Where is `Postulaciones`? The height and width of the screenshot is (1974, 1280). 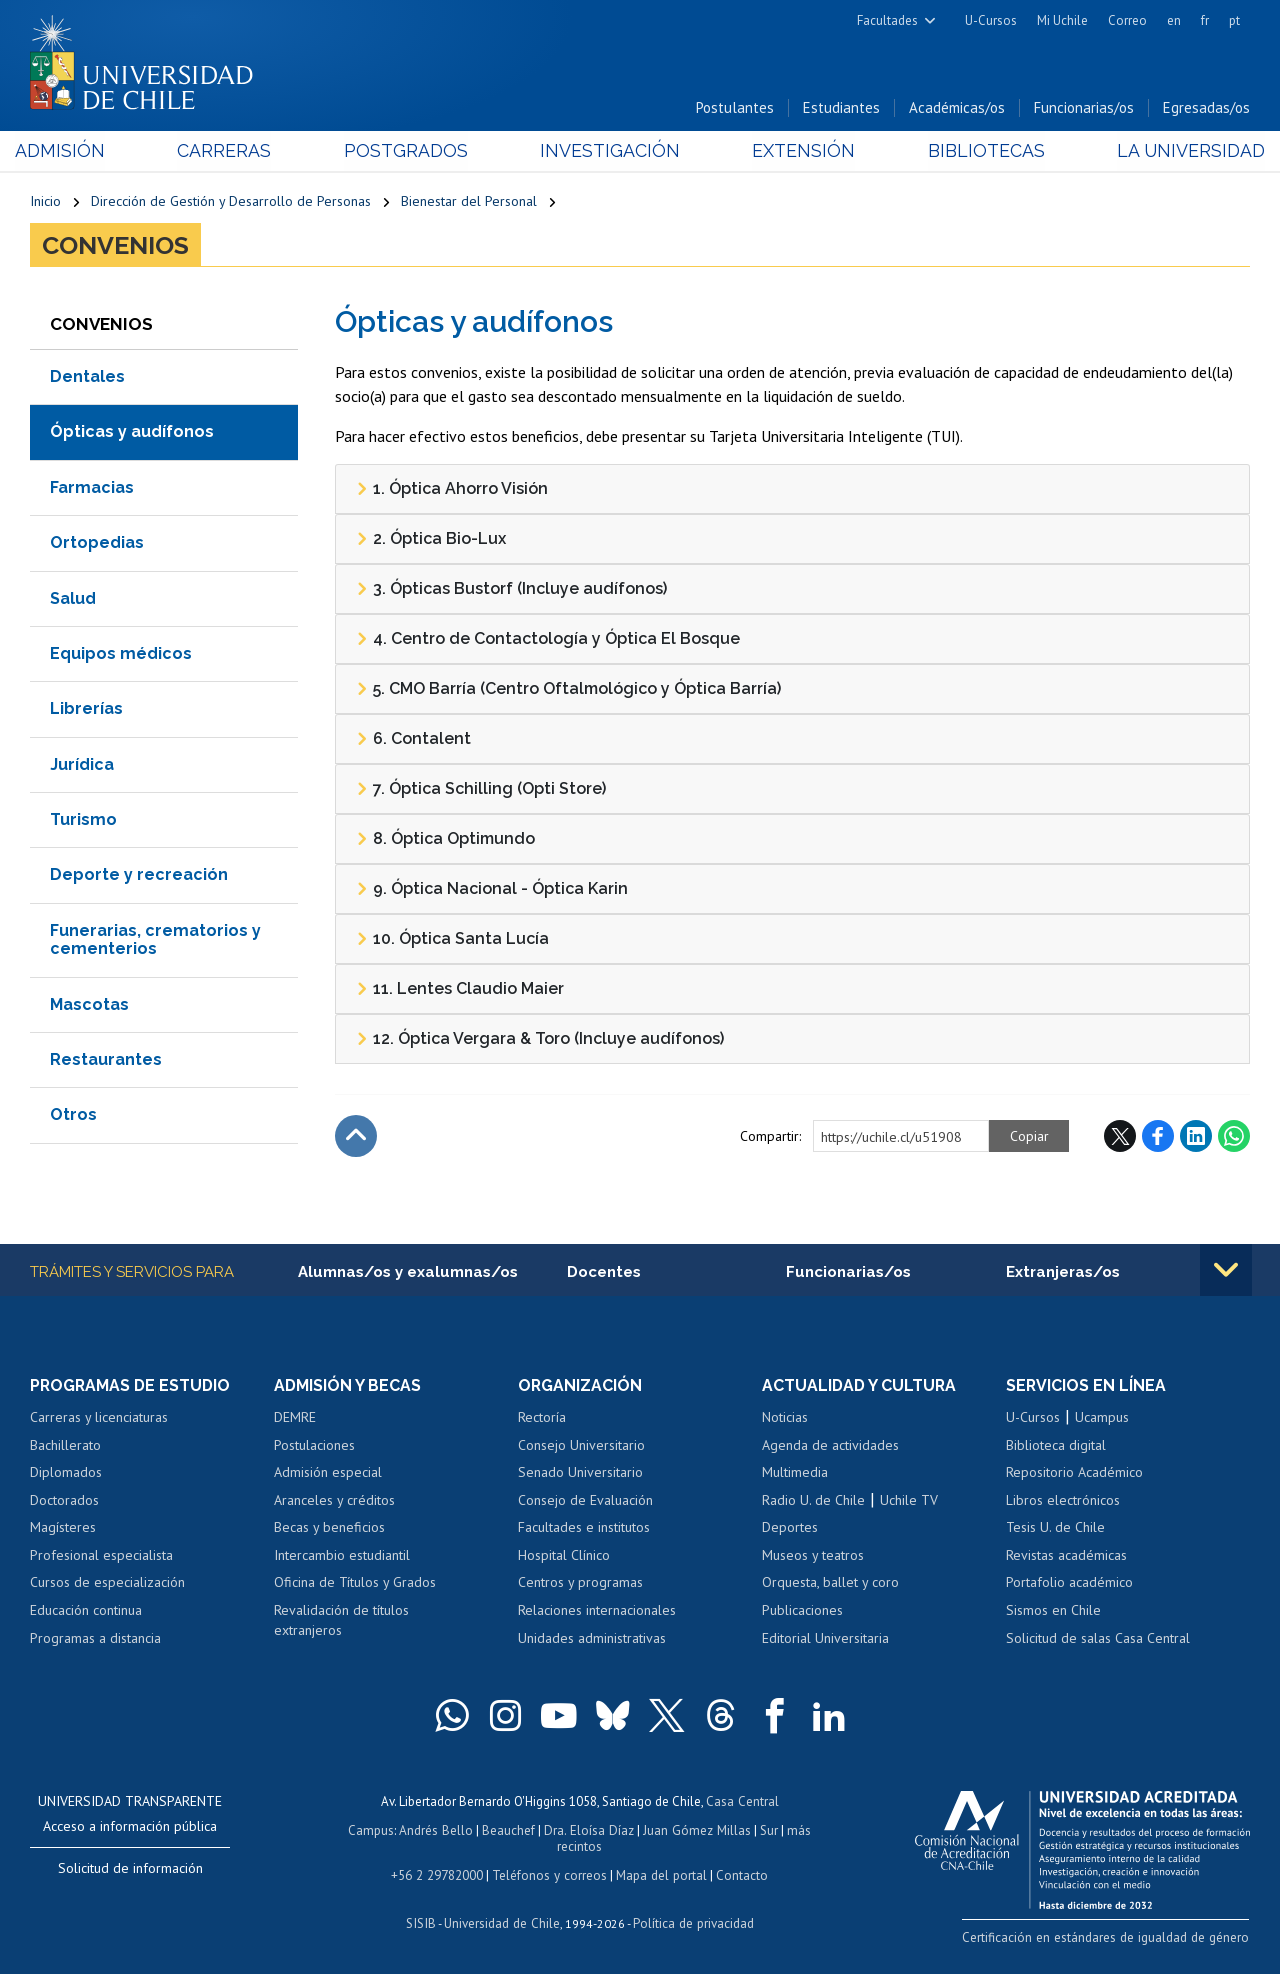
Postulaciones is located at coordinates (314, 1446).